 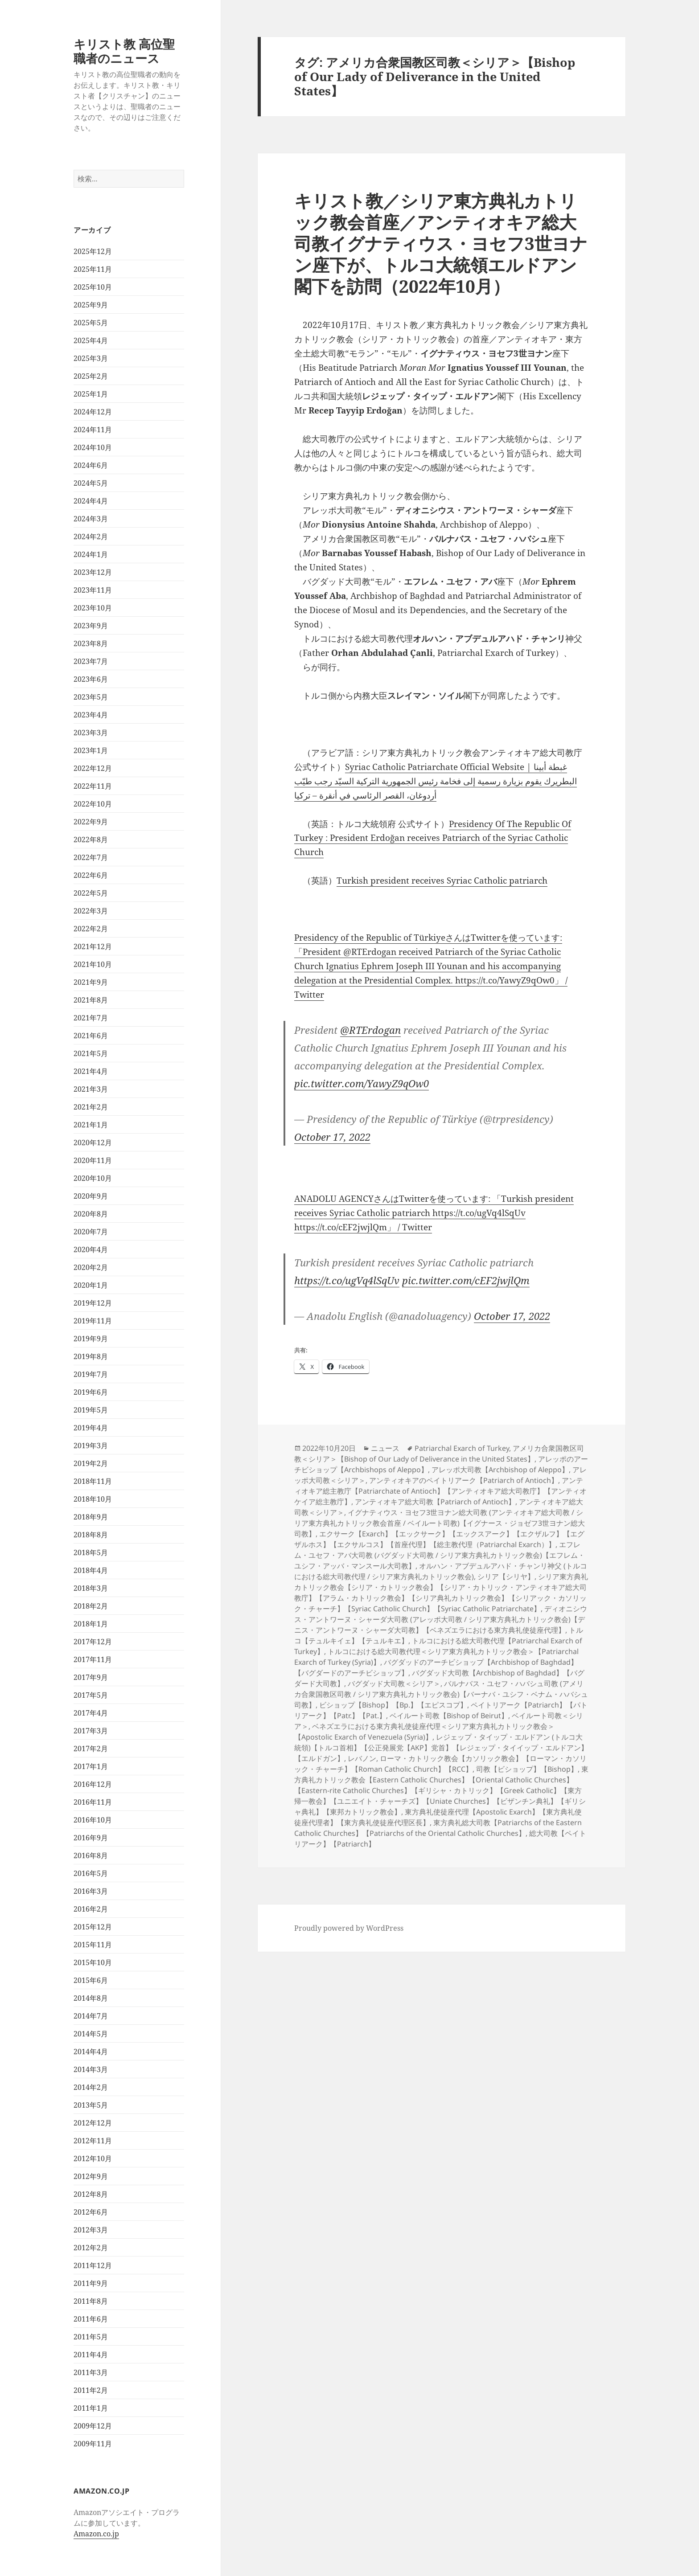 I want to click on ローマ・カトリック教会【カソリック教会】【ローマン・カソリック・チャーチ】【Roman Catholic Church】【RCC】, so click(x=440, y=1763).